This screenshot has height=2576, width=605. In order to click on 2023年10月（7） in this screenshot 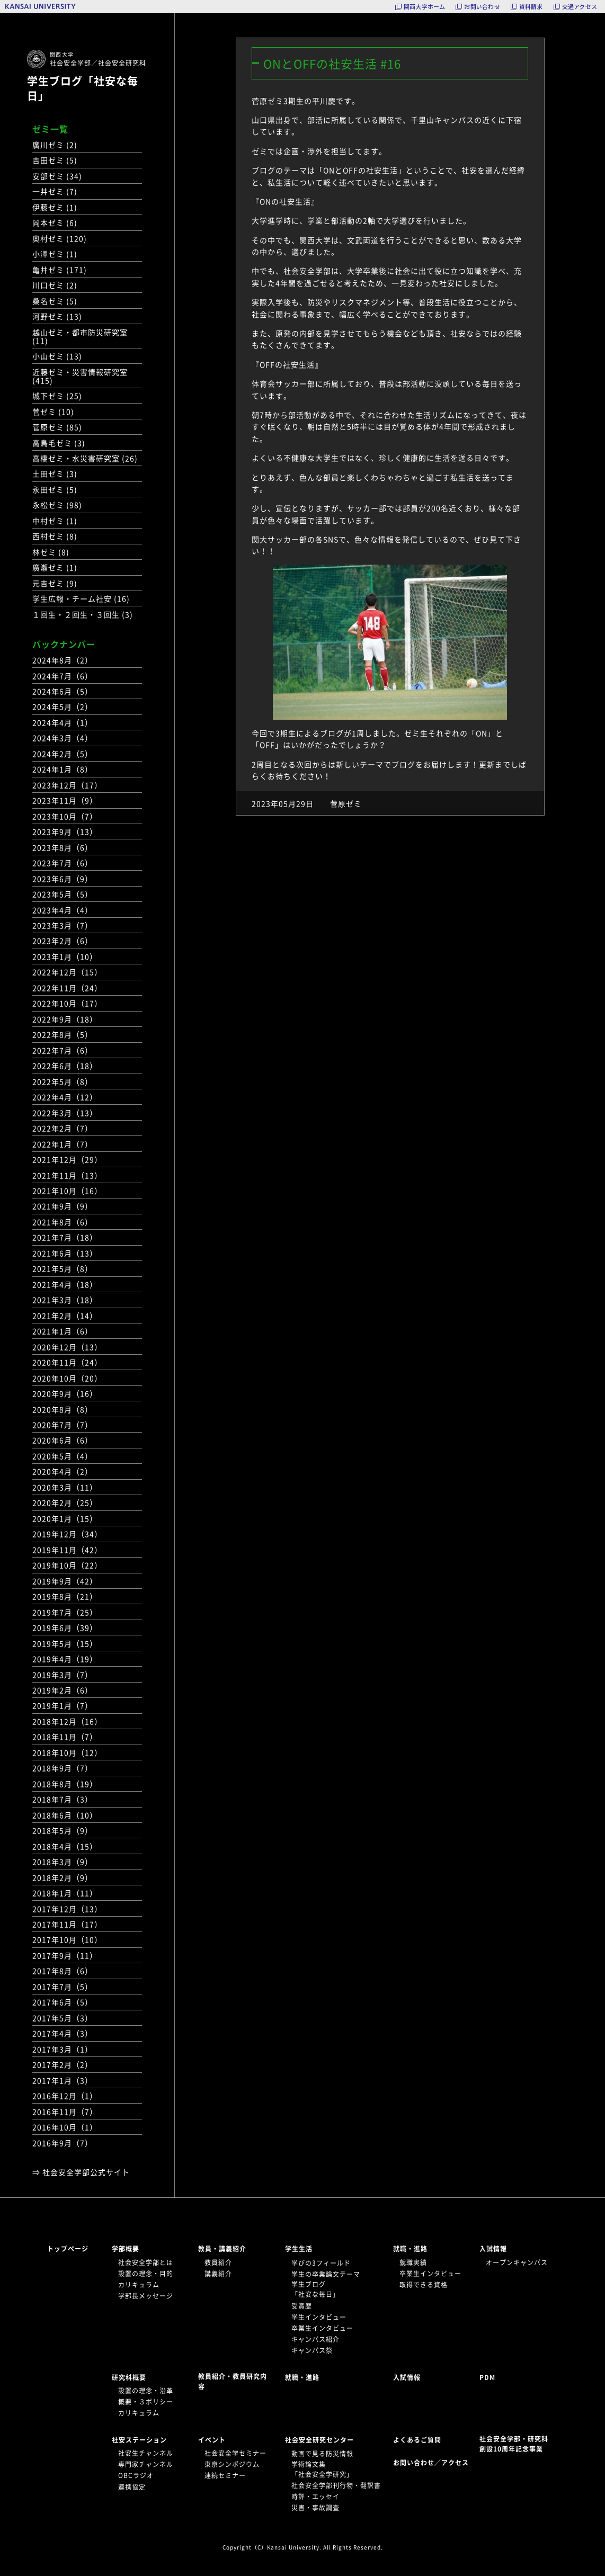, I will do `click(64, 816)`.